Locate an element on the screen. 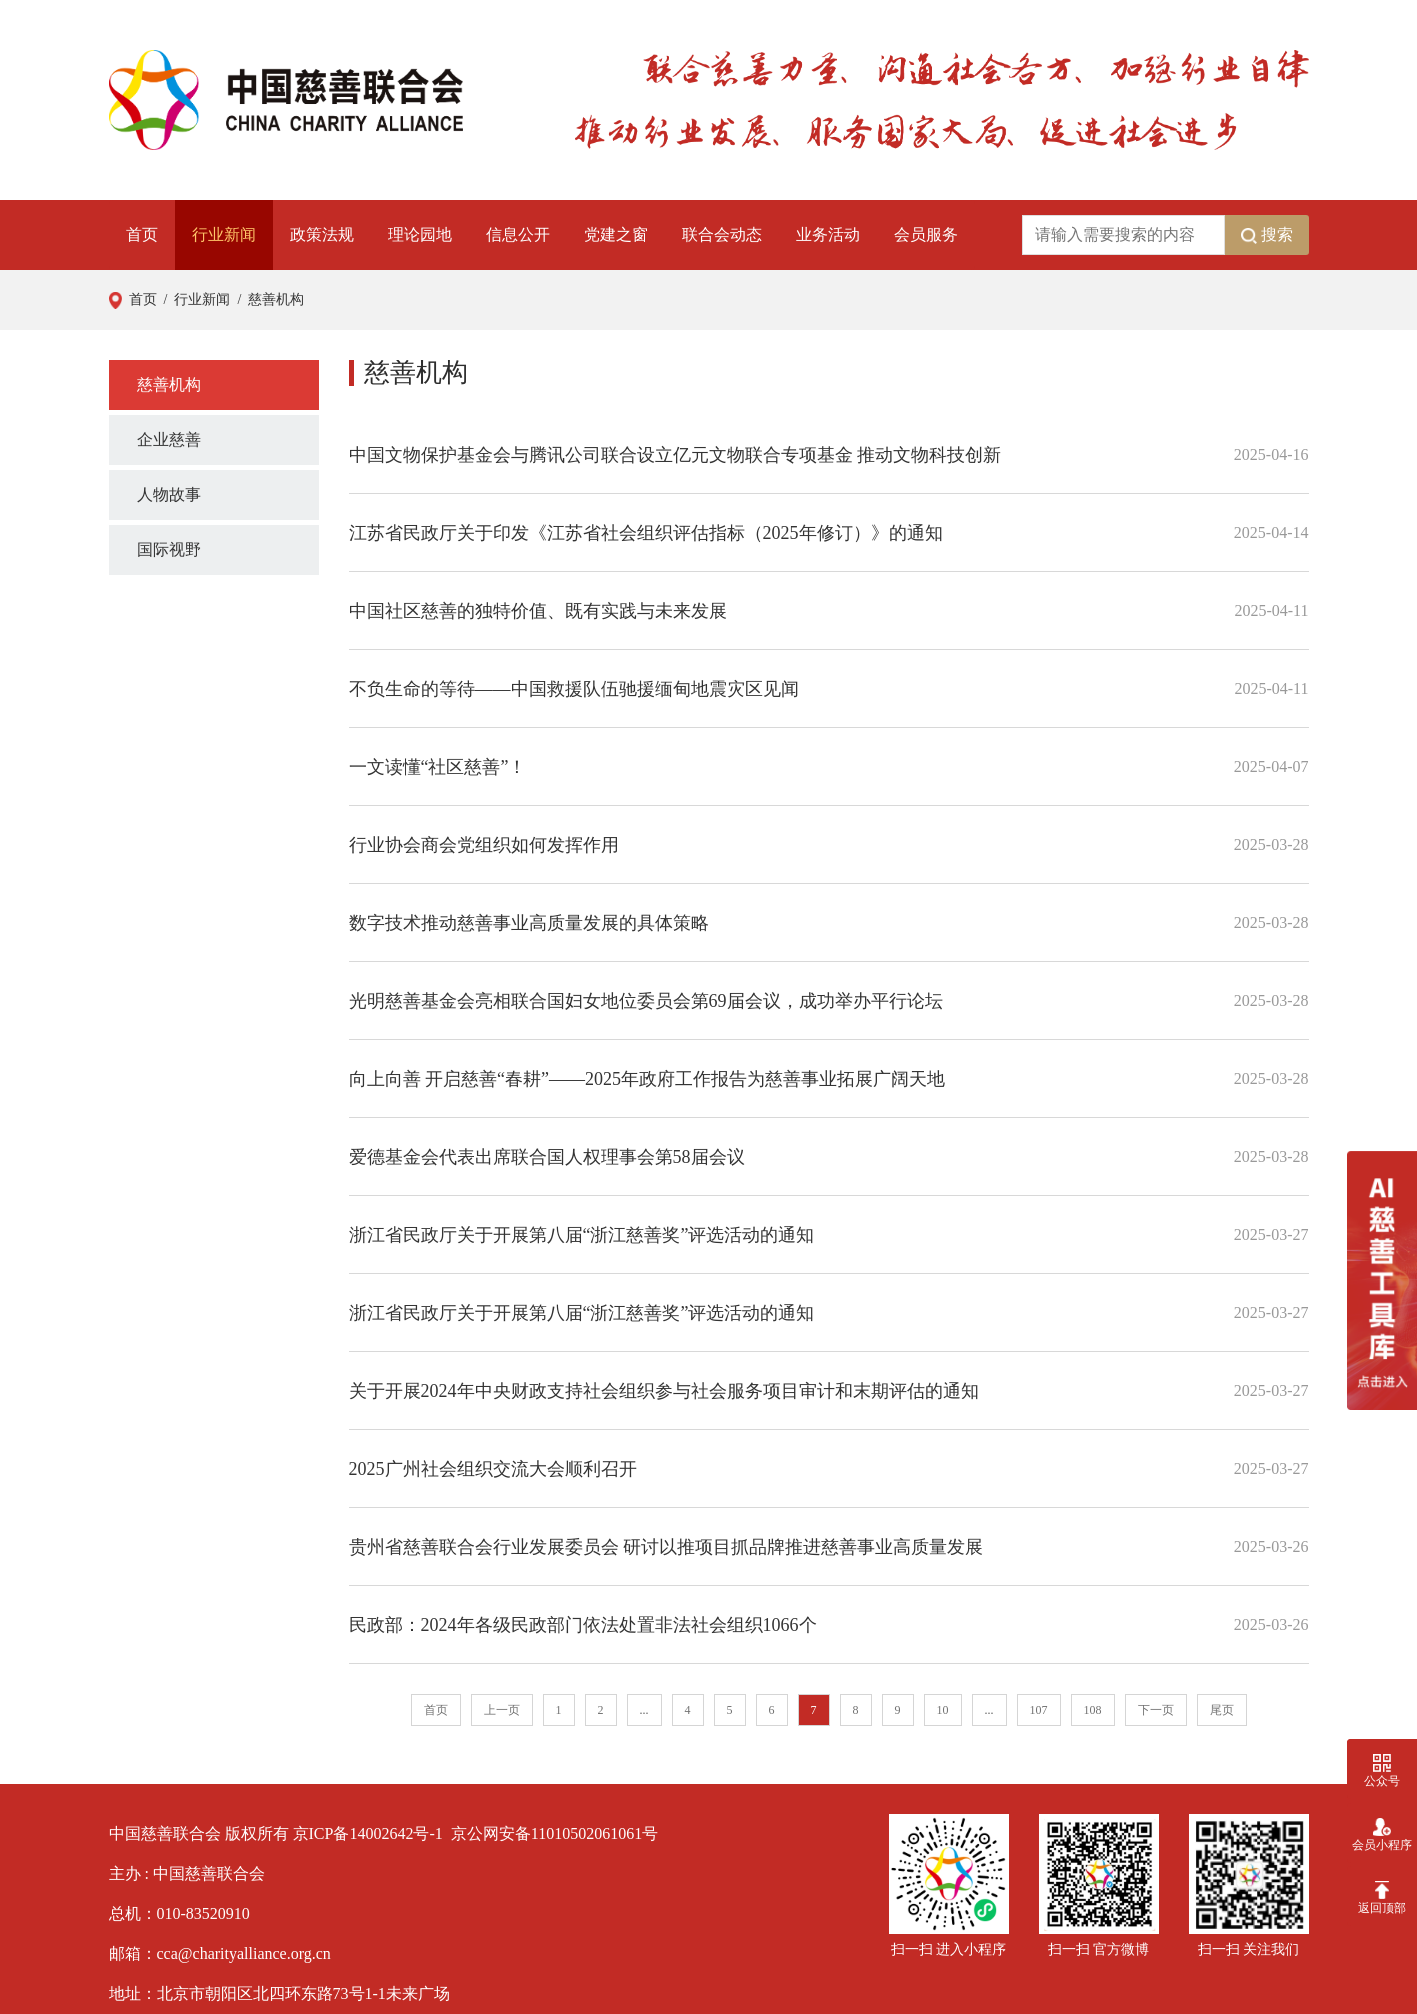  信息公开 is located at coordinates (518, 234).